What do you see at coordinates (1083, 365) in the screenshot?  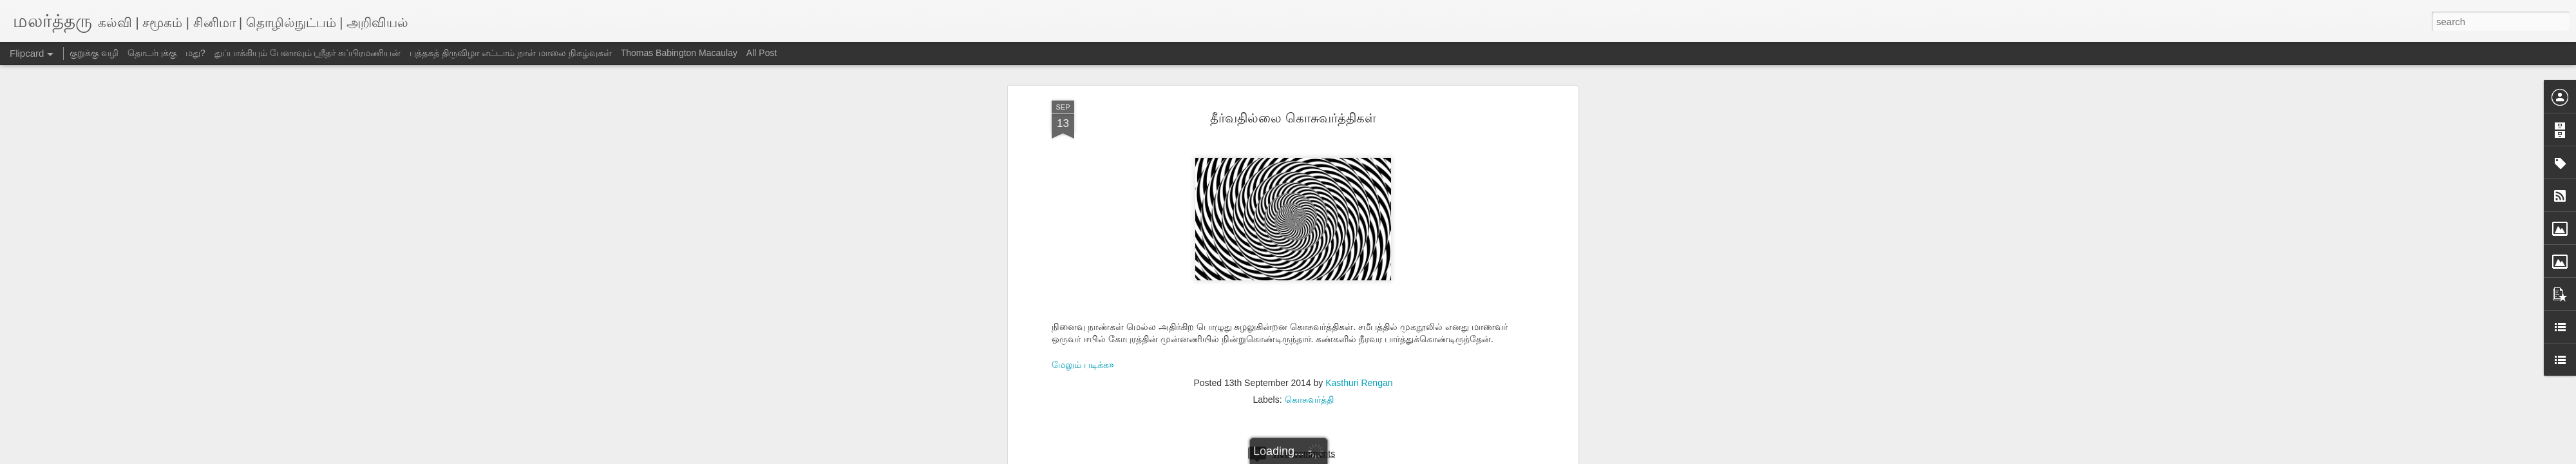 I see `மேலும் படிக்க»` at bounding box center [1083, 365].